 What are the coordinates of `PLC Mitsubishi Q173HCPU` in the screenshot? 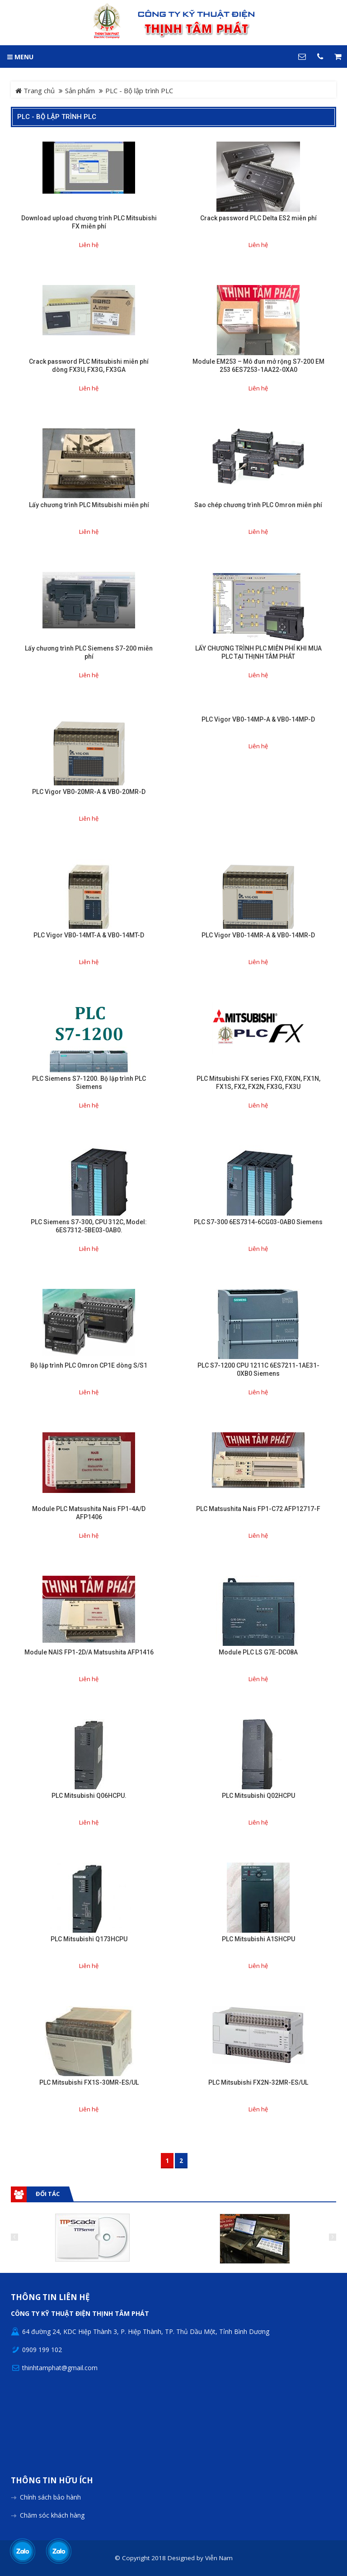 It's located at (89, 1939).